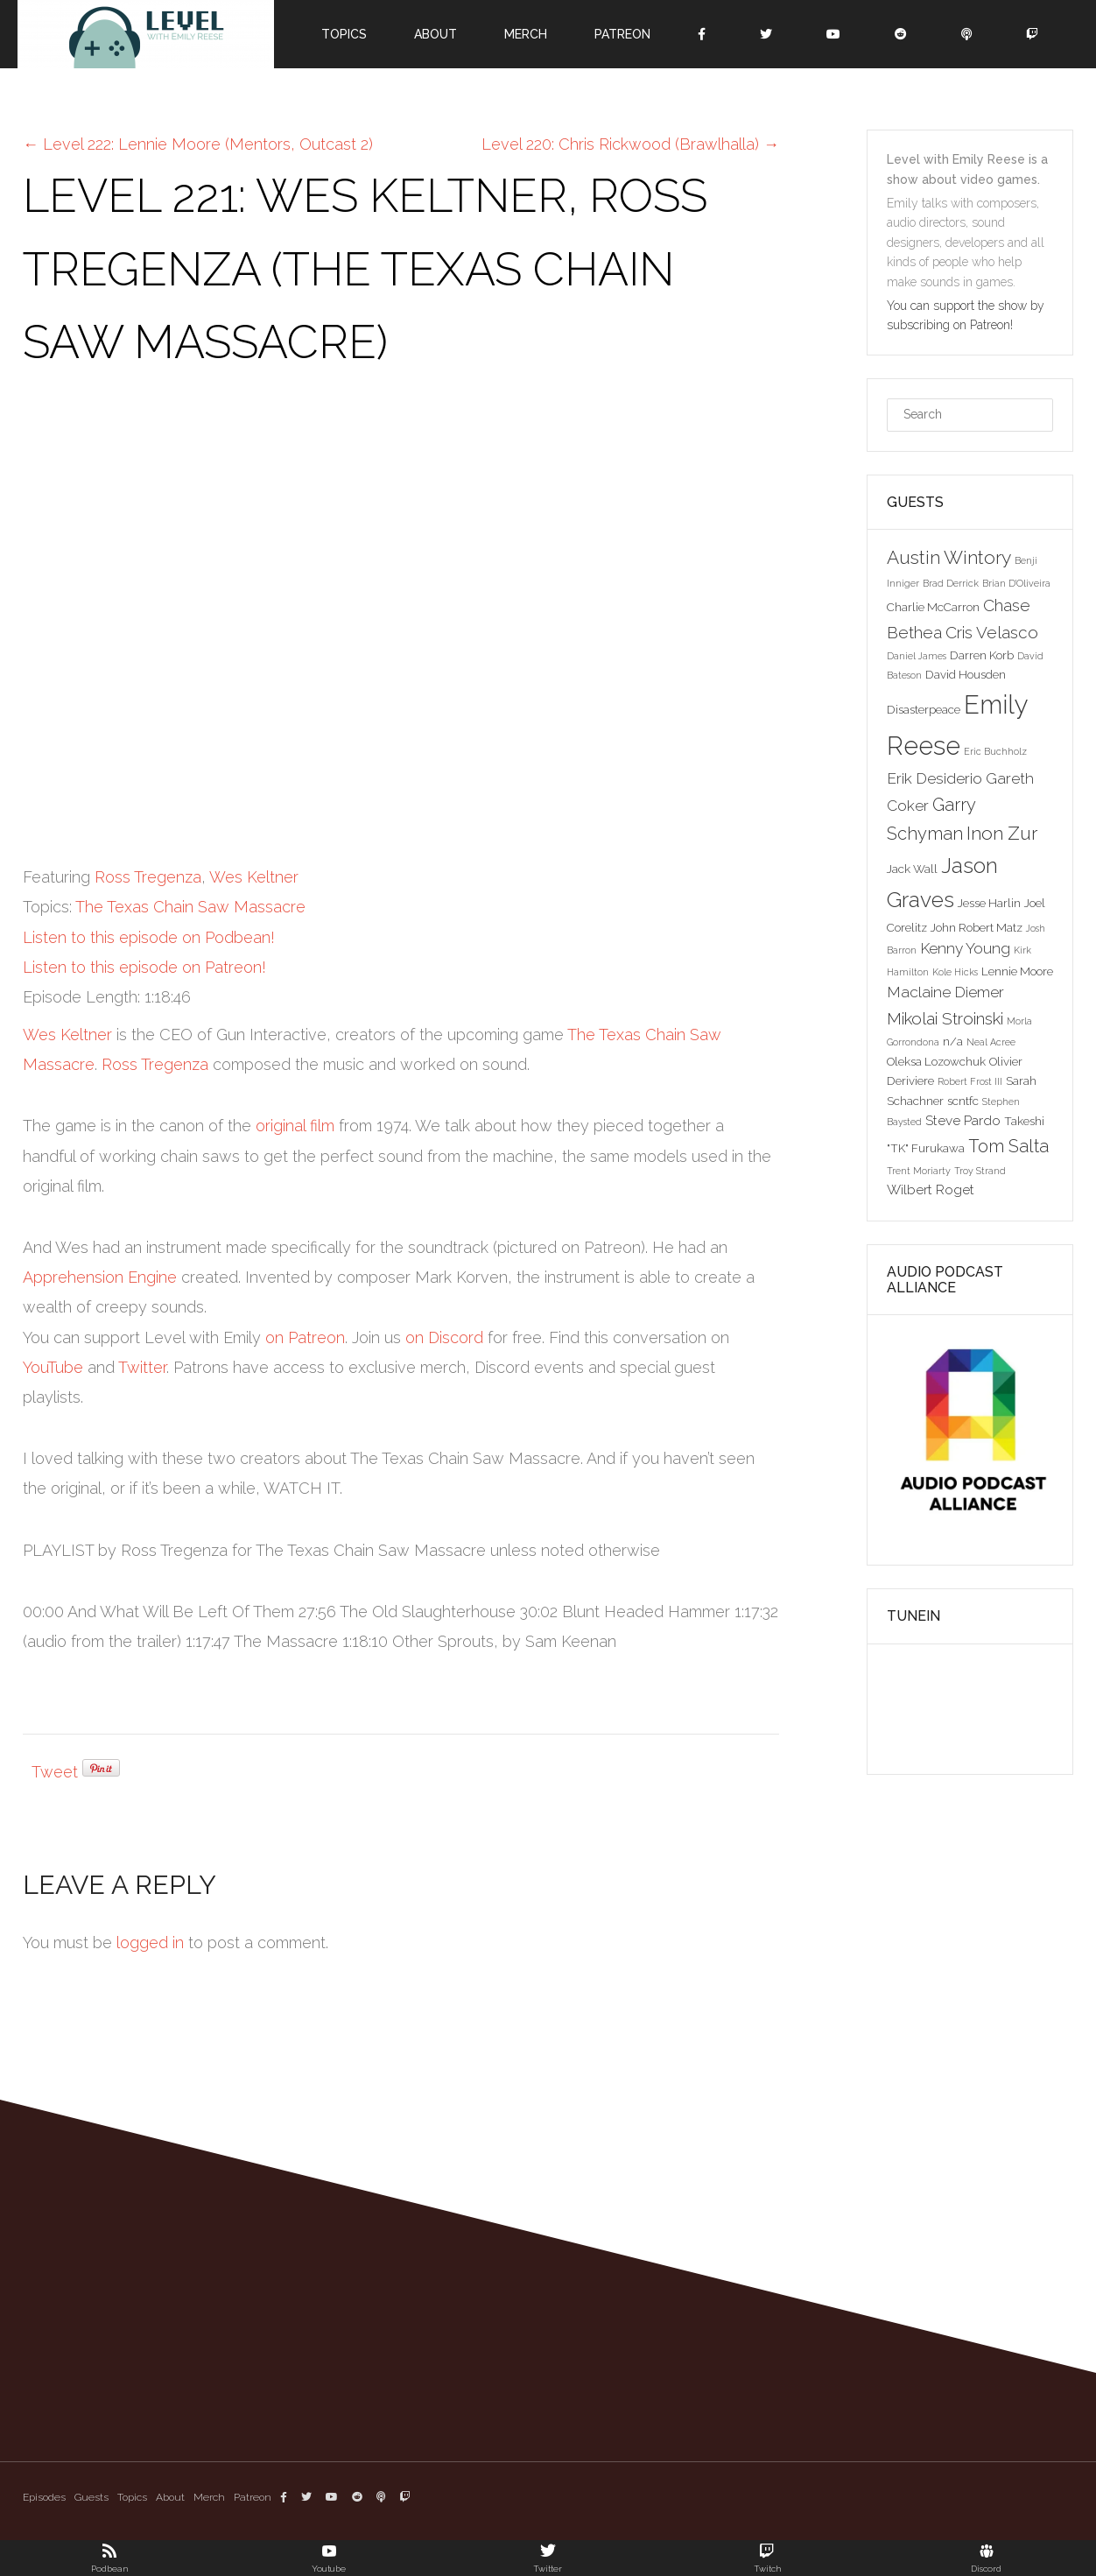  What do you see at coordinates (965, 674) in the screenshot?
I see `David Housden [David Housden (3 items)]` at bounding box center [965, 674].